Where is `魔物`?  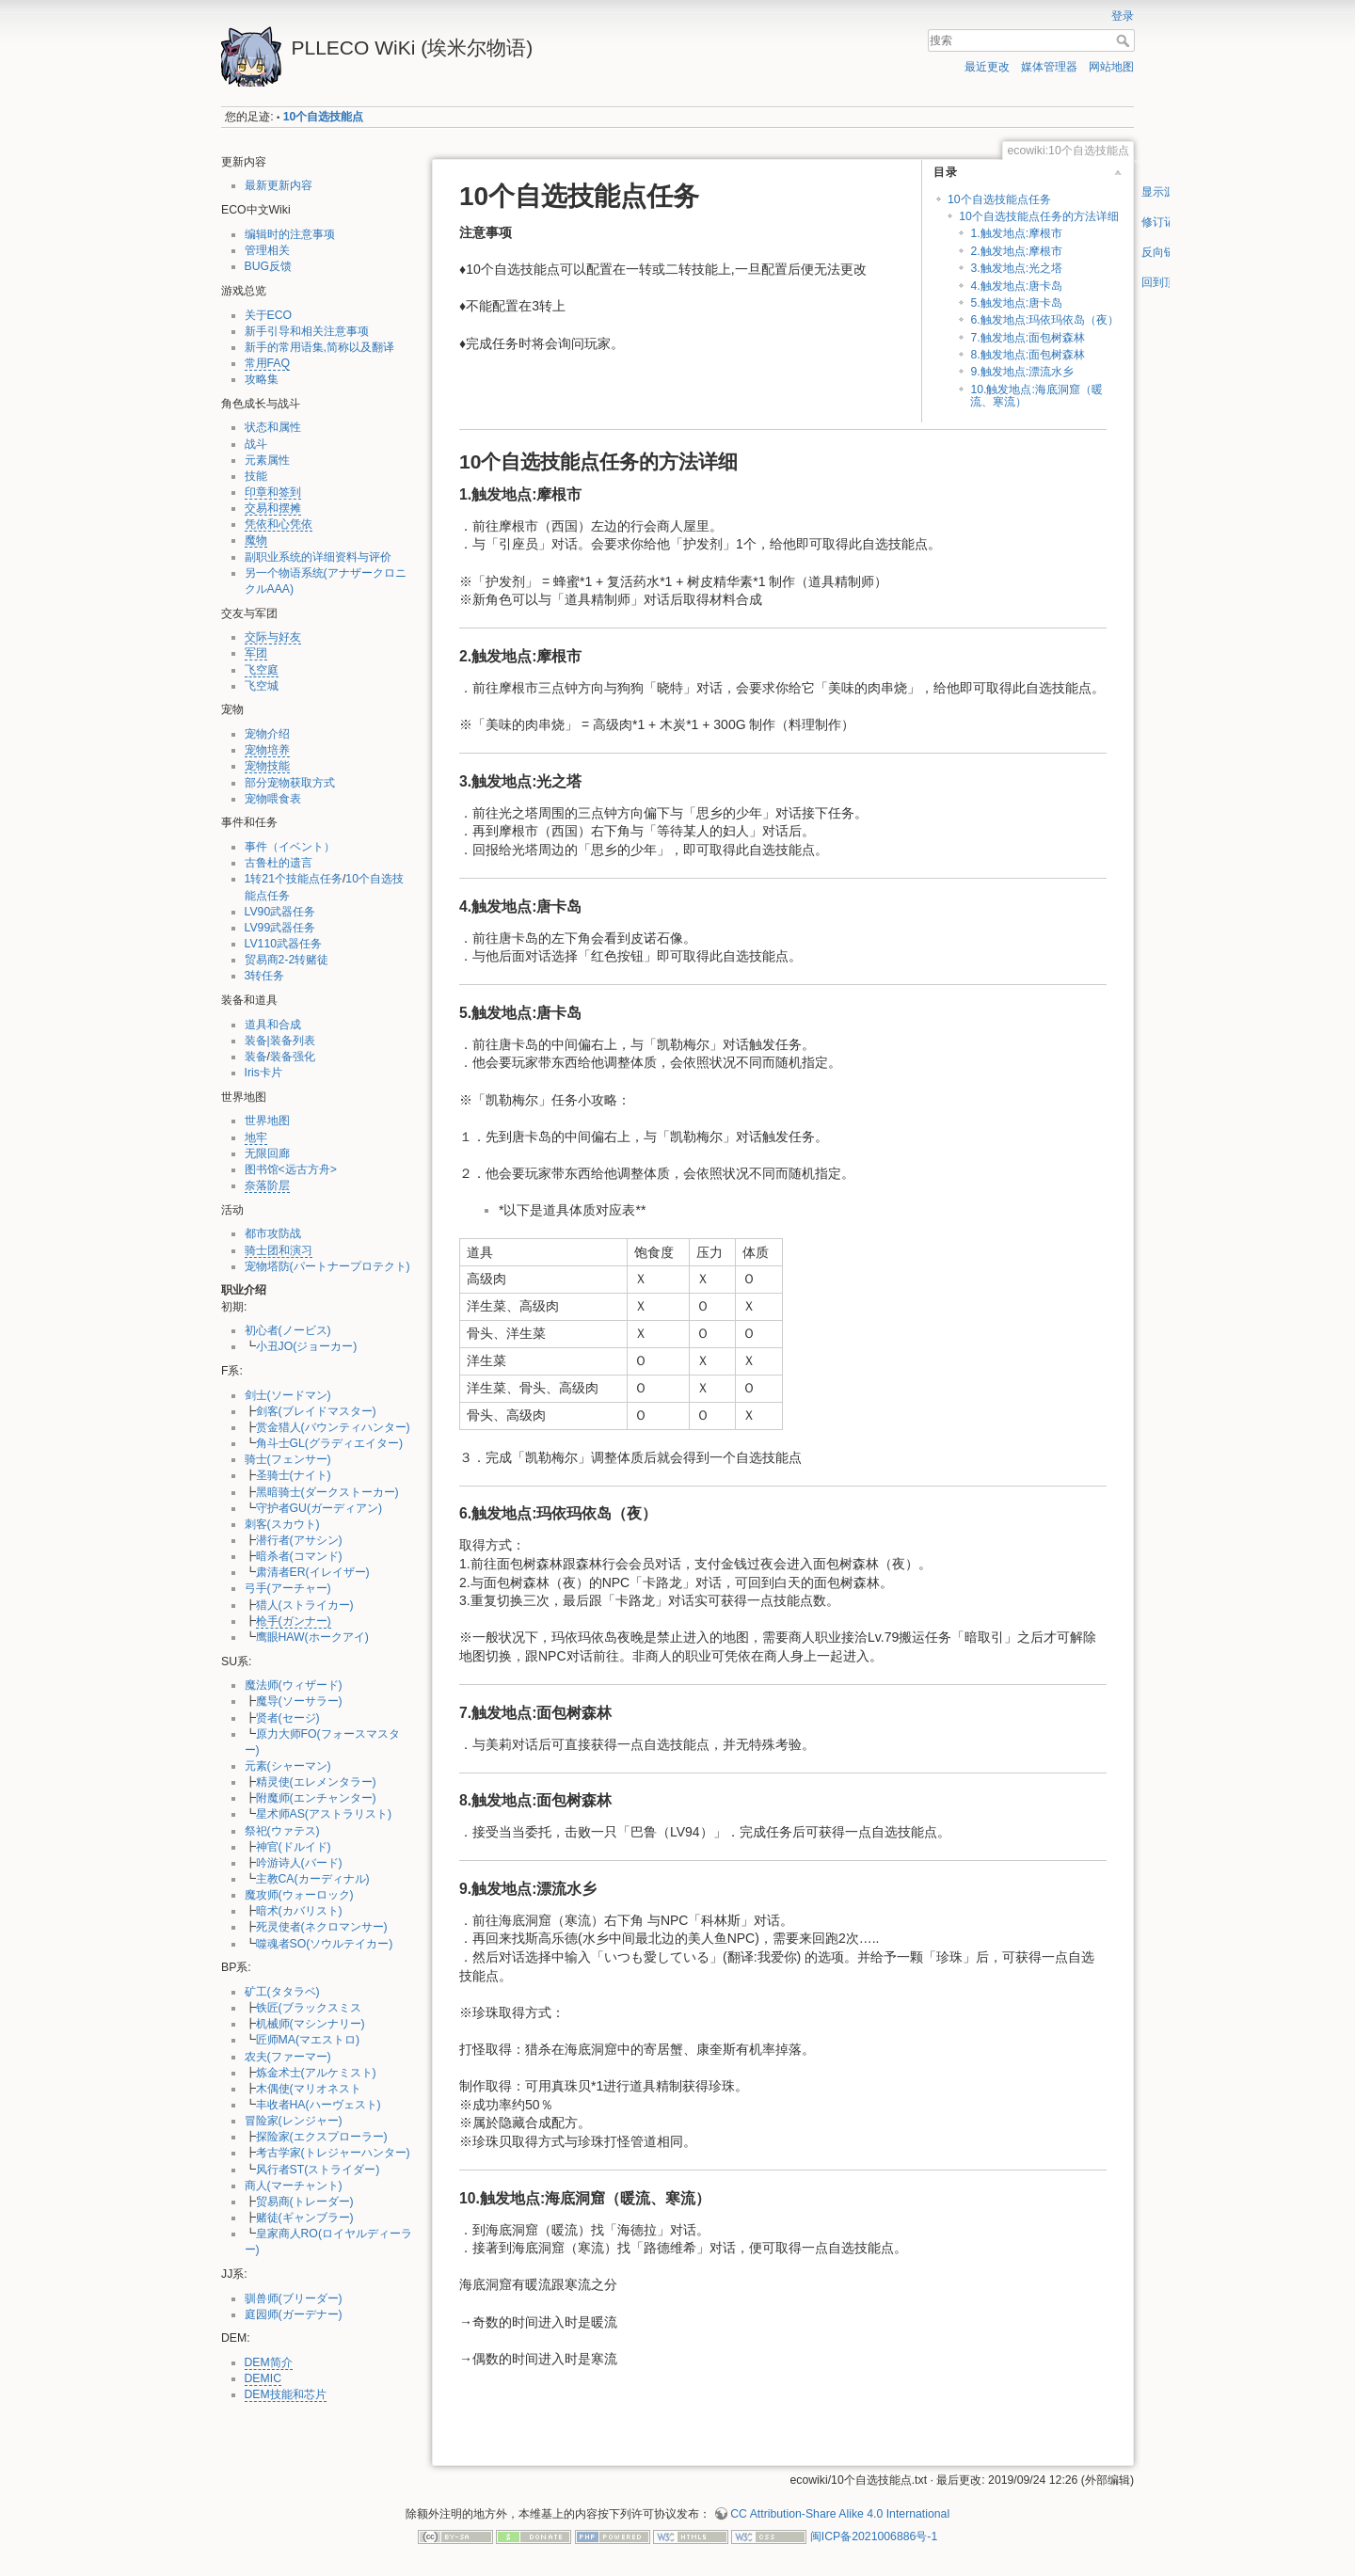 魔物 is located at coordinates (256, 540).